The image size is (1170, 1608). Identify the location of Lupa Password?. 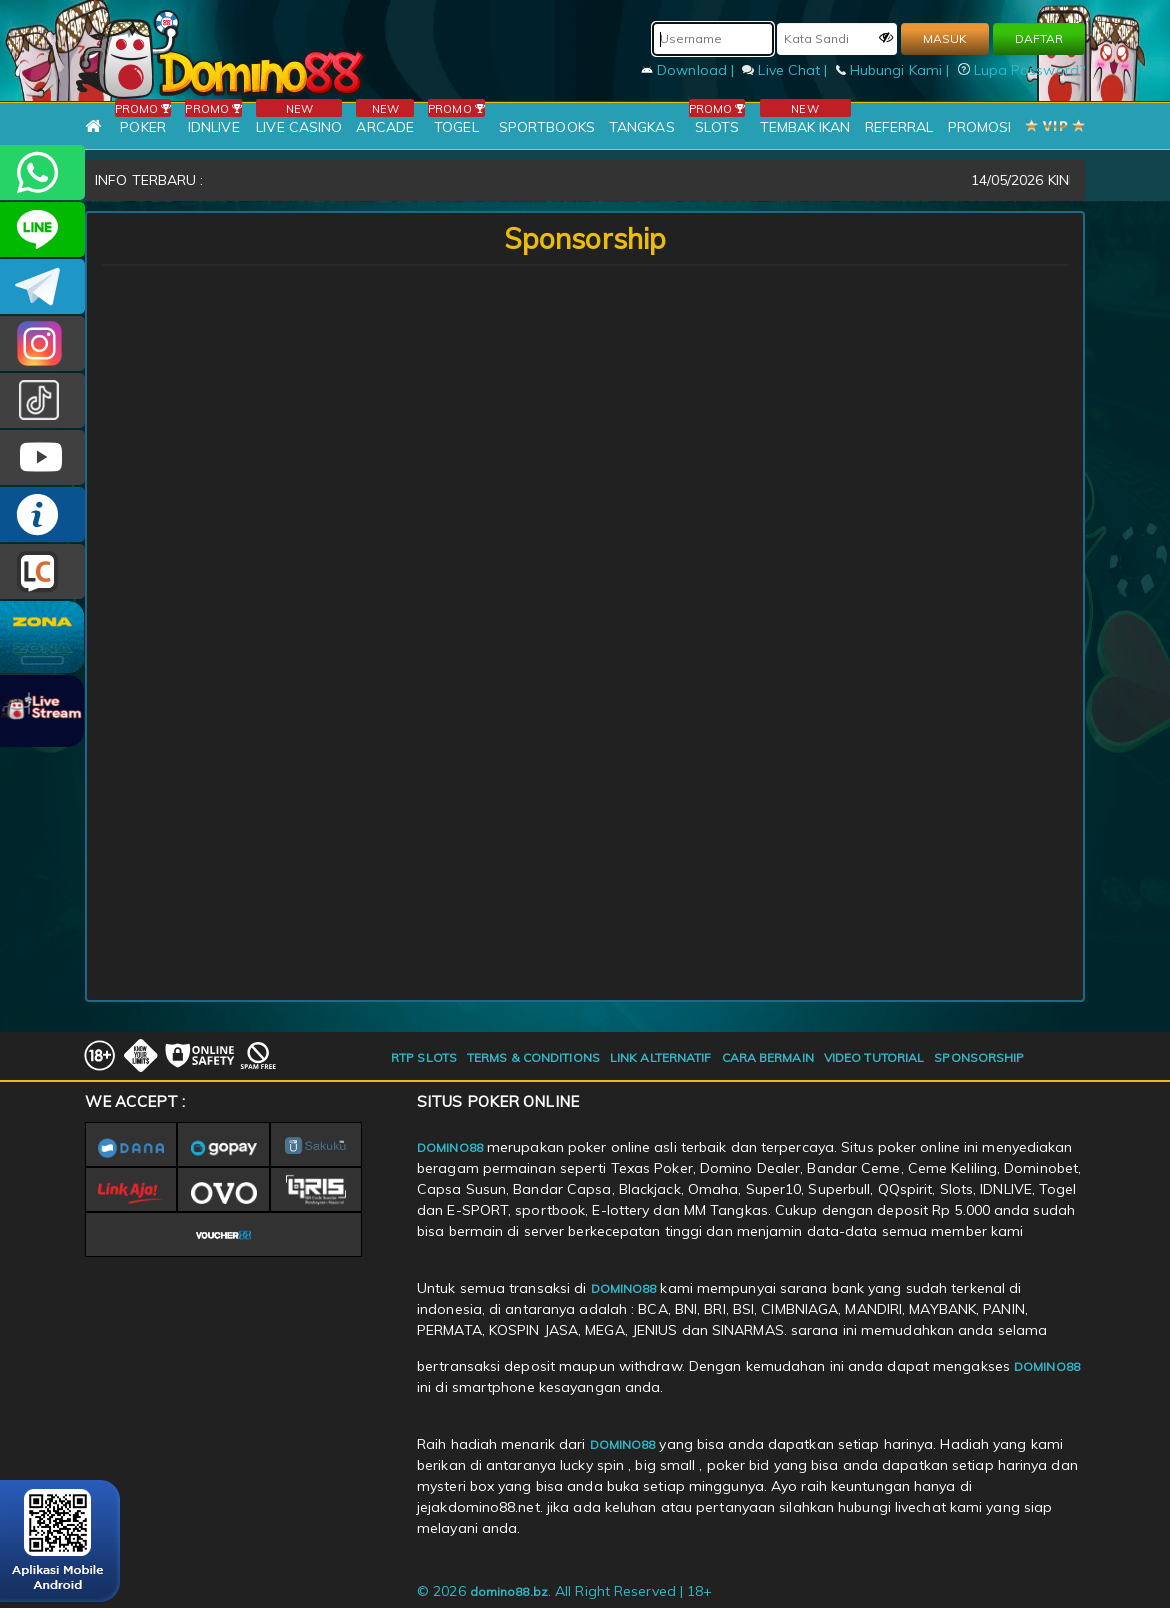
(1022, 70).